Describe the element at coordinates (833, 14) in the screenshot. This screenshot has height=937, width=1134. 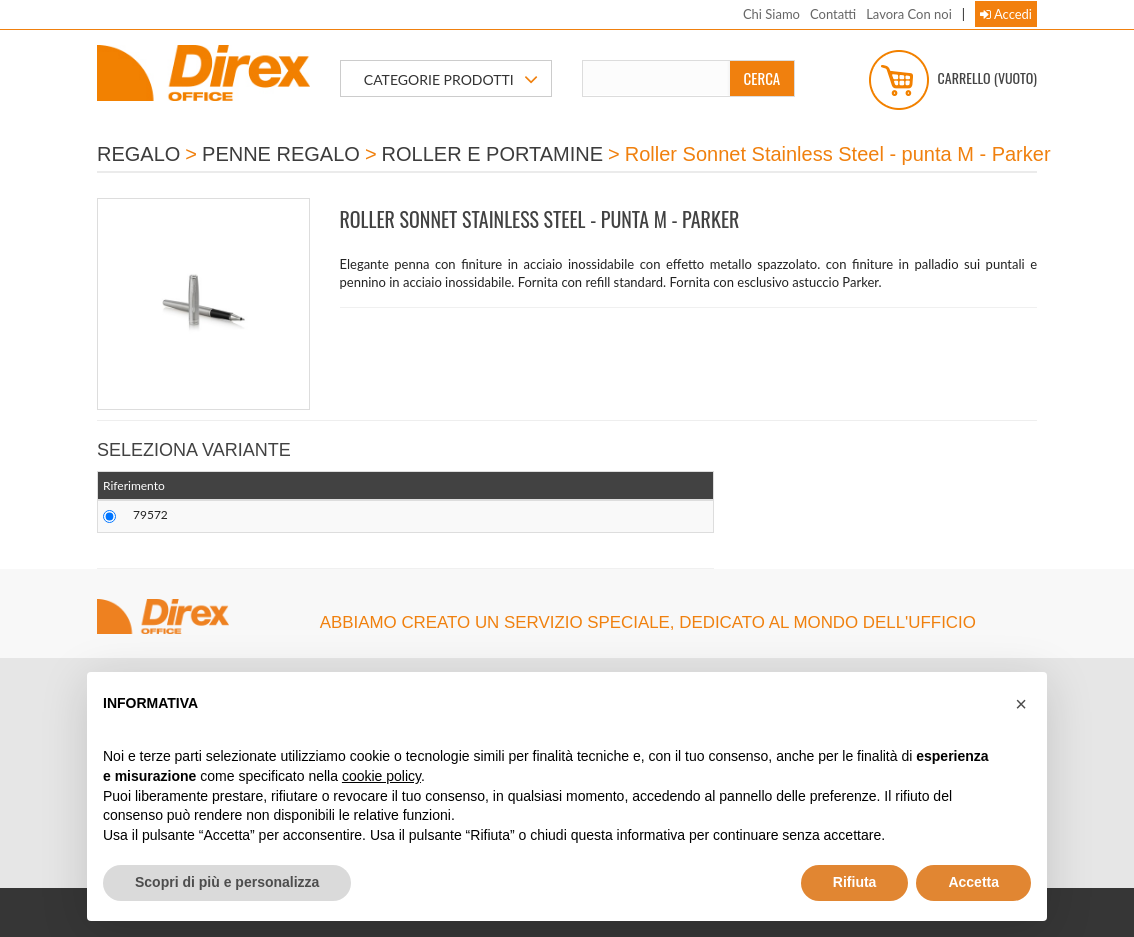
I see `Contatti` at that location.